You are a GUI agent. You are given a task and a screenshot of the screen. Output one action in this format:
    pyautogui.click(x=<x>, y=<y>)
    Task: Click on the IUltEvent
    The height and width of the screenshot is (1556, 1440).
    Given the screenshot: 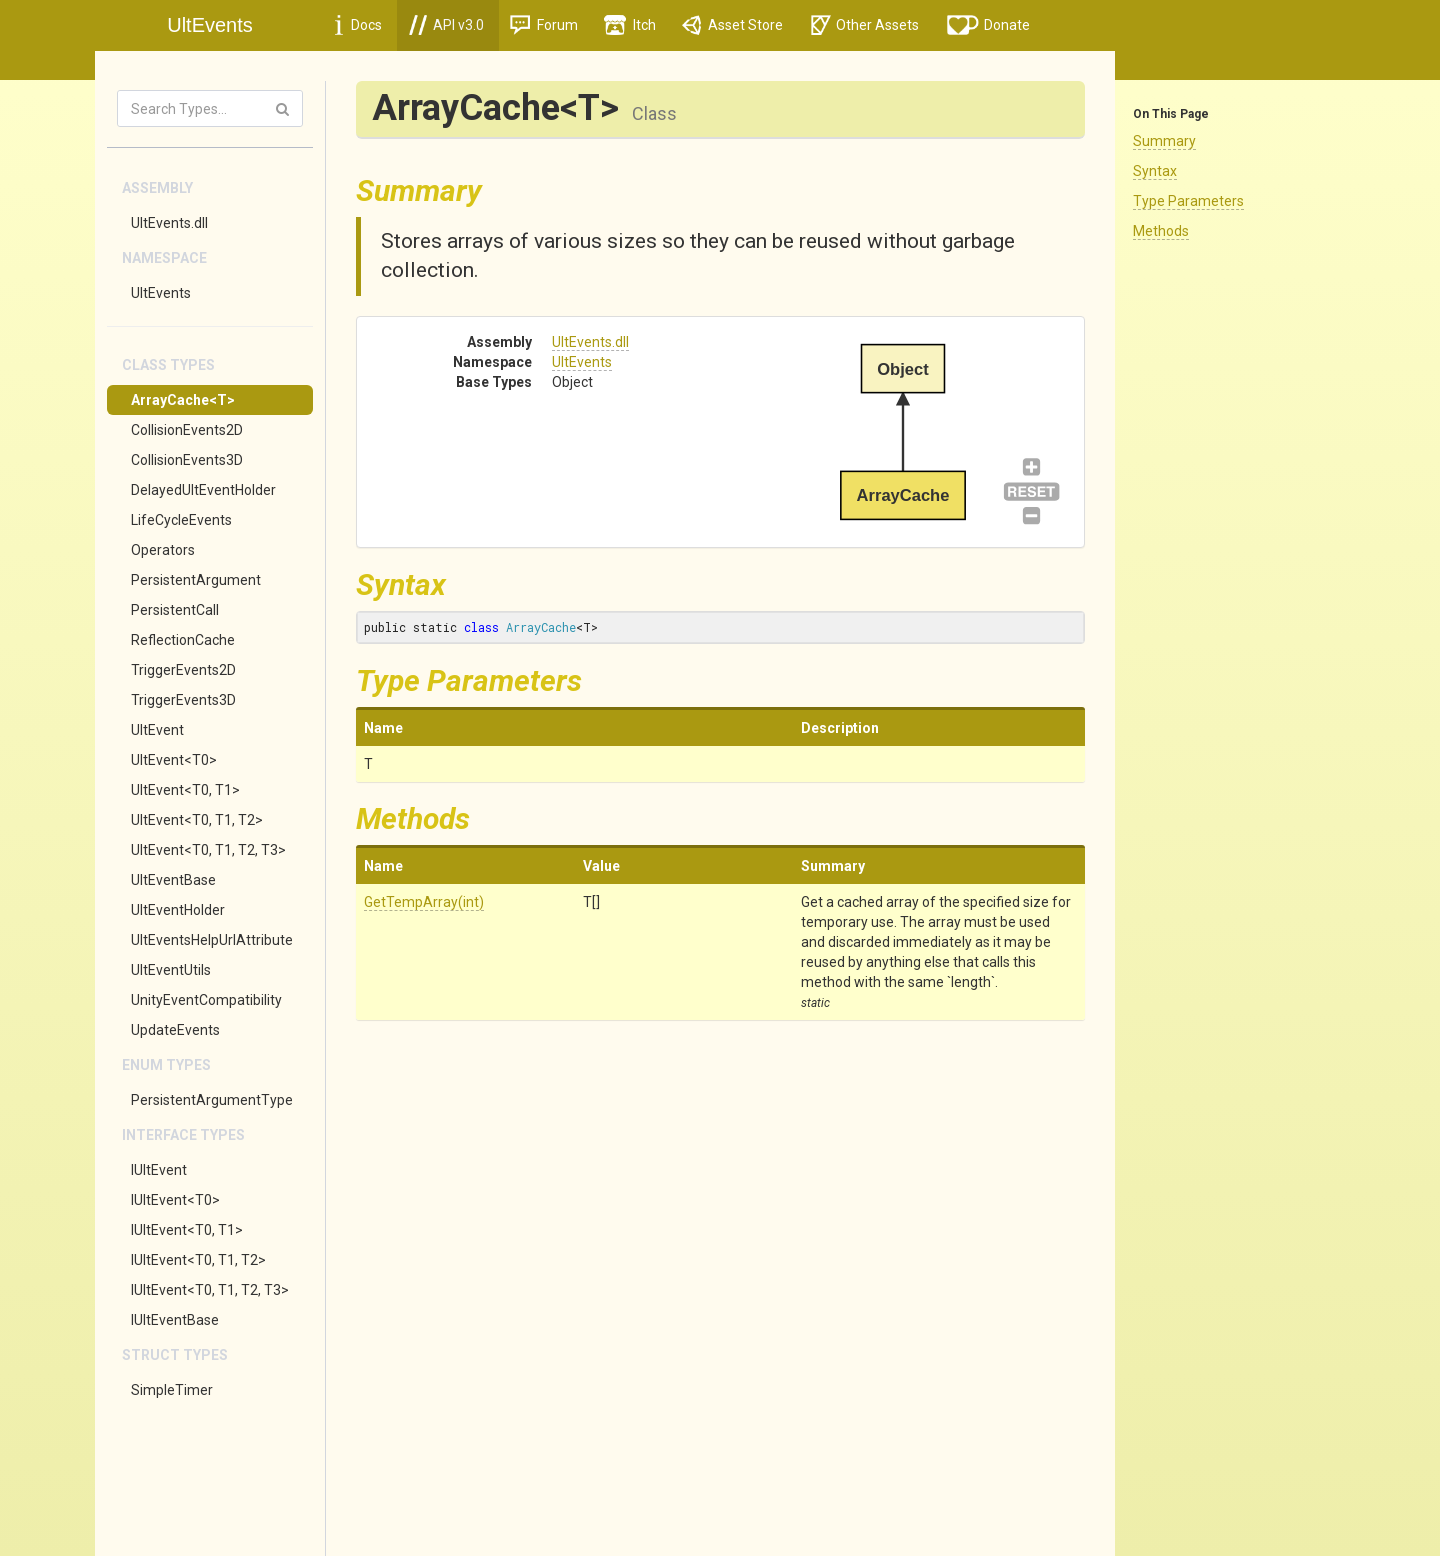 What is the action you would take?
    pyautogui.click(x=159, y=1170)
    